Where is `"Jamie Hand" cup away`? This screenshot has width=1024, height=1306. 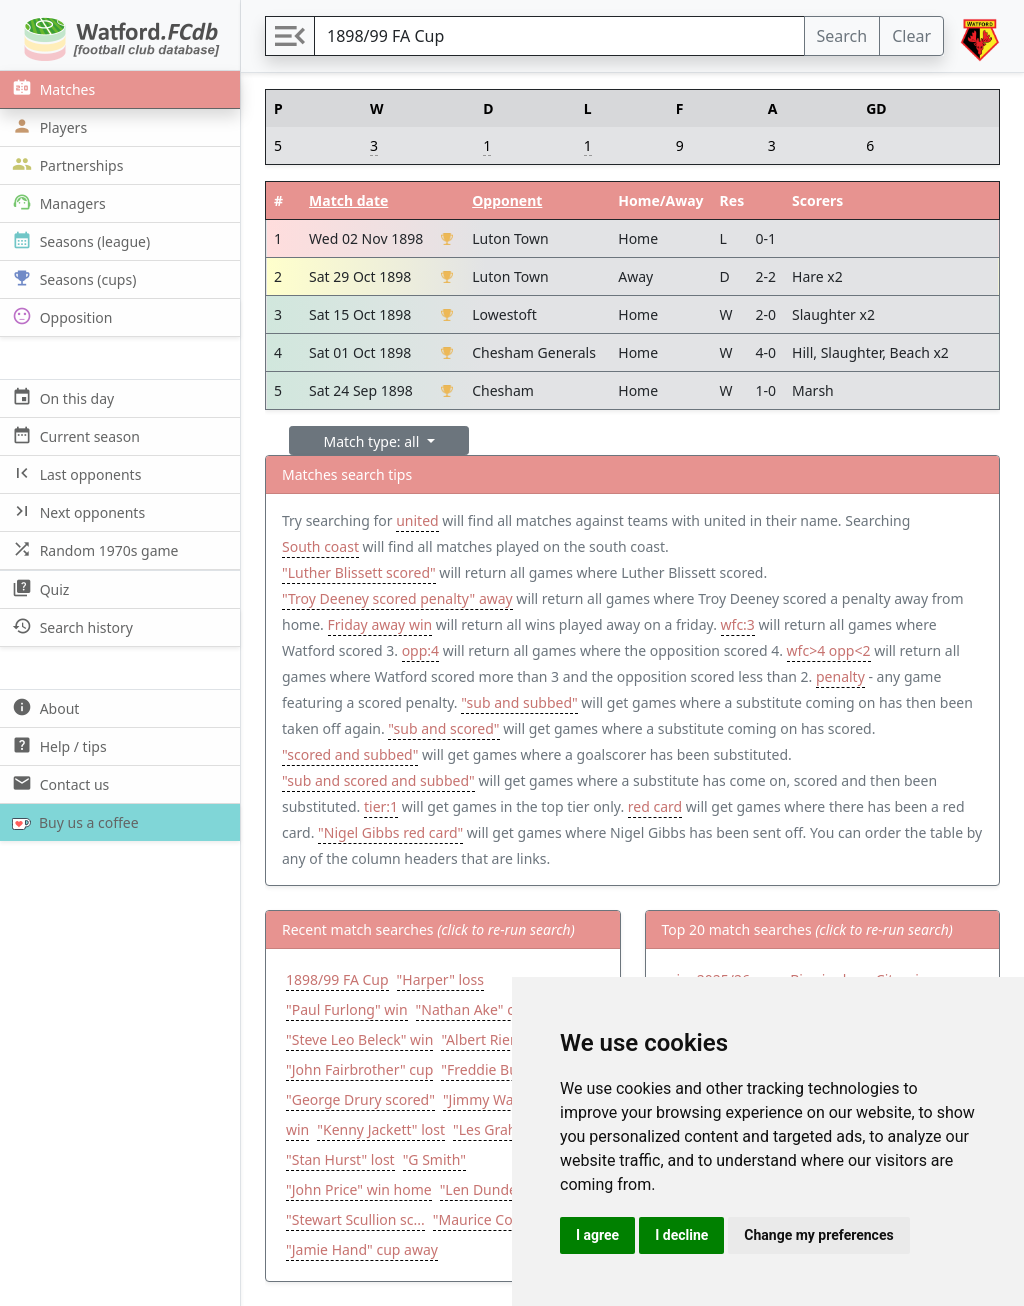 "Jamie Hand" cup away is located at coordinates (362, 1249).